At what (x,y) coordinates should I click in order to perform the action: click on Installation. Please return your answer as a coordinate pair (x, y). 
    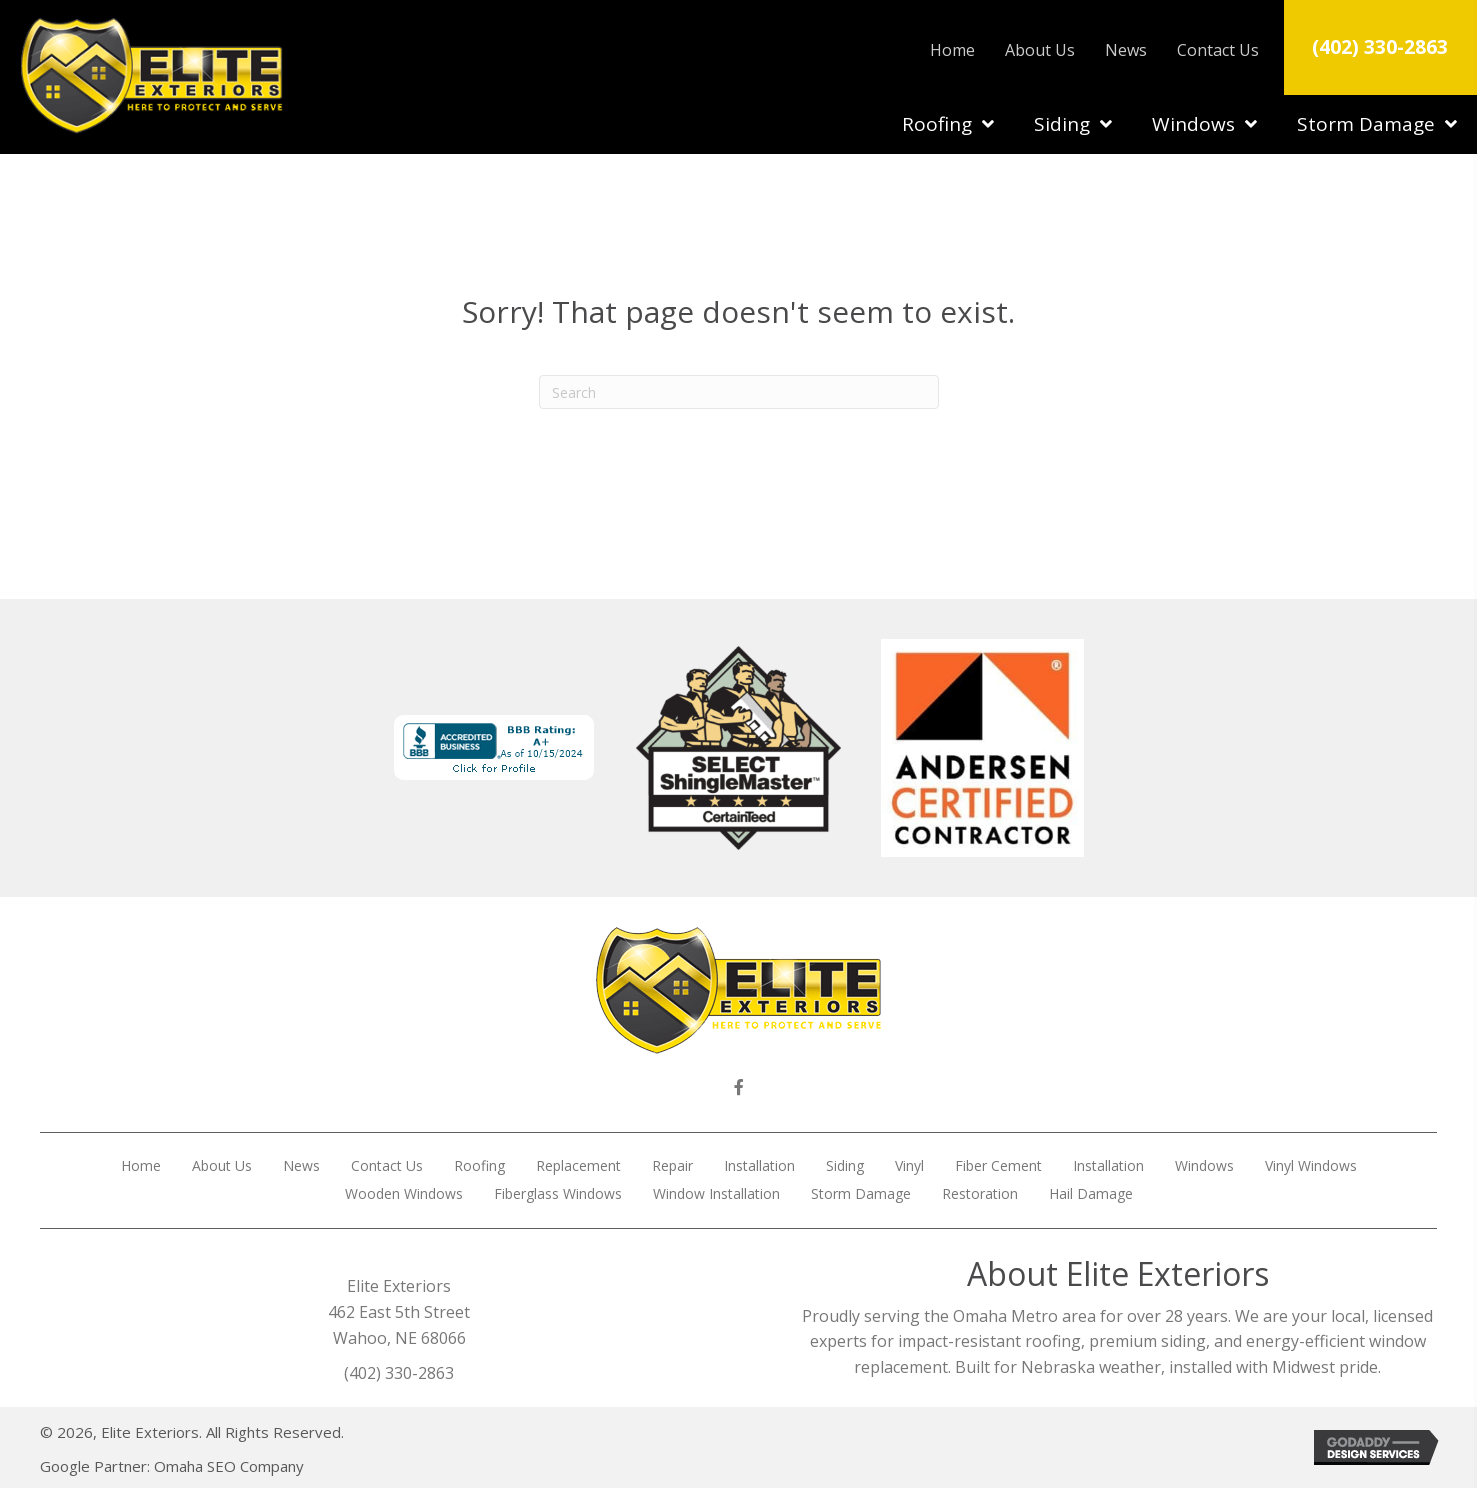
    Looking at the image, I should click on (759, 1165).